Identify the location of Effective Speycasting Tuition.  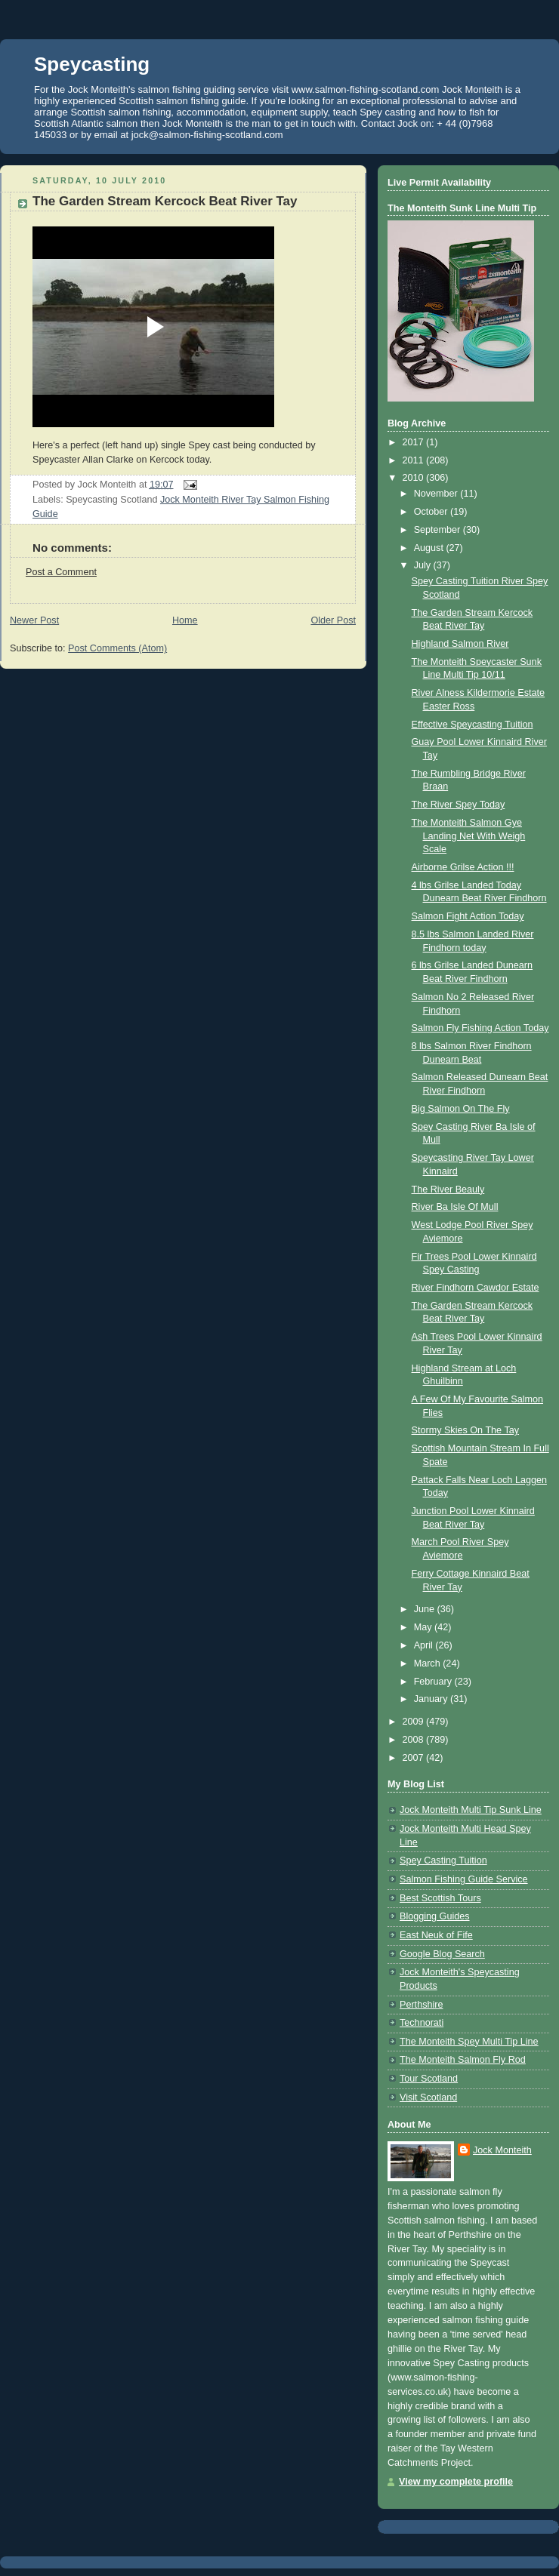
(472, 724).